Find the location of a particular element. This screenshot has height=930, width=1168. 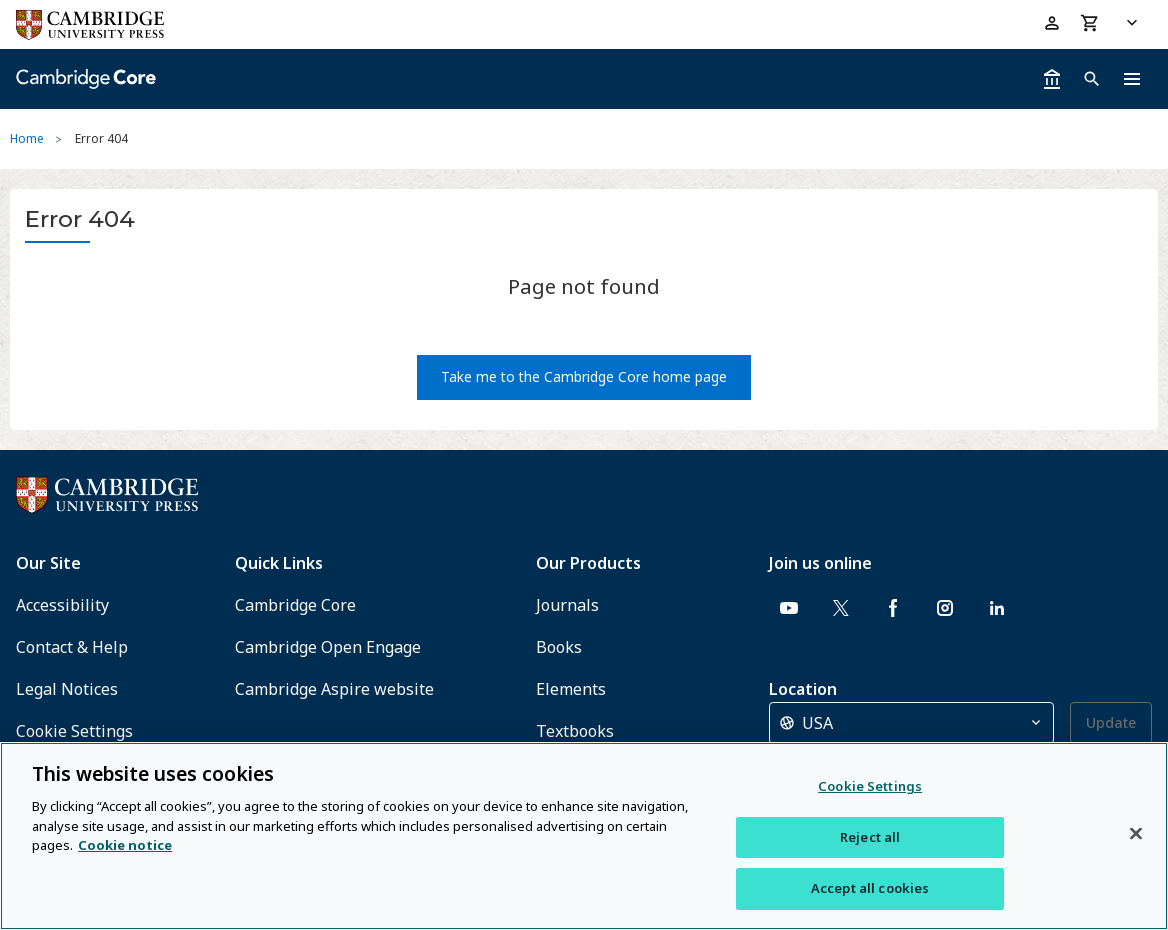

Cookie Settings [Cookie Settings, Opens the preference center dialog] is located at coordinates (870, 786).